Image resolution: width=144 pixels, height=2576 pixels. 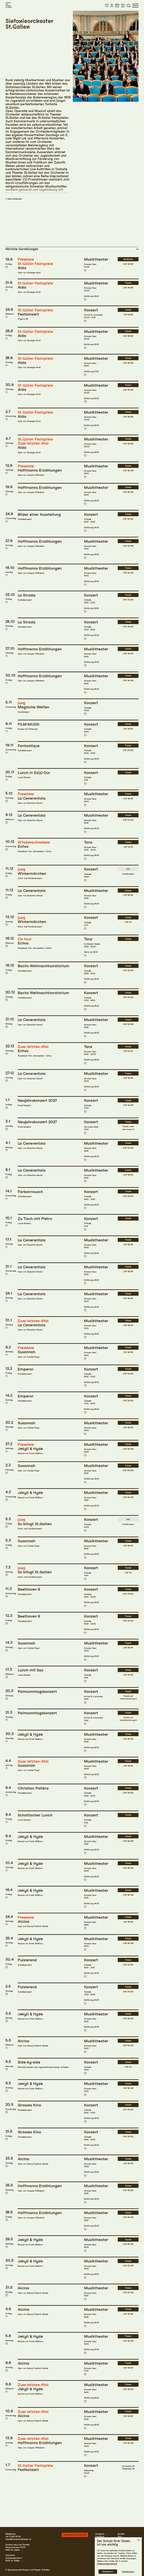 I want to click on Zur Merkliste hinzufügen, so click(x=85, y=270).